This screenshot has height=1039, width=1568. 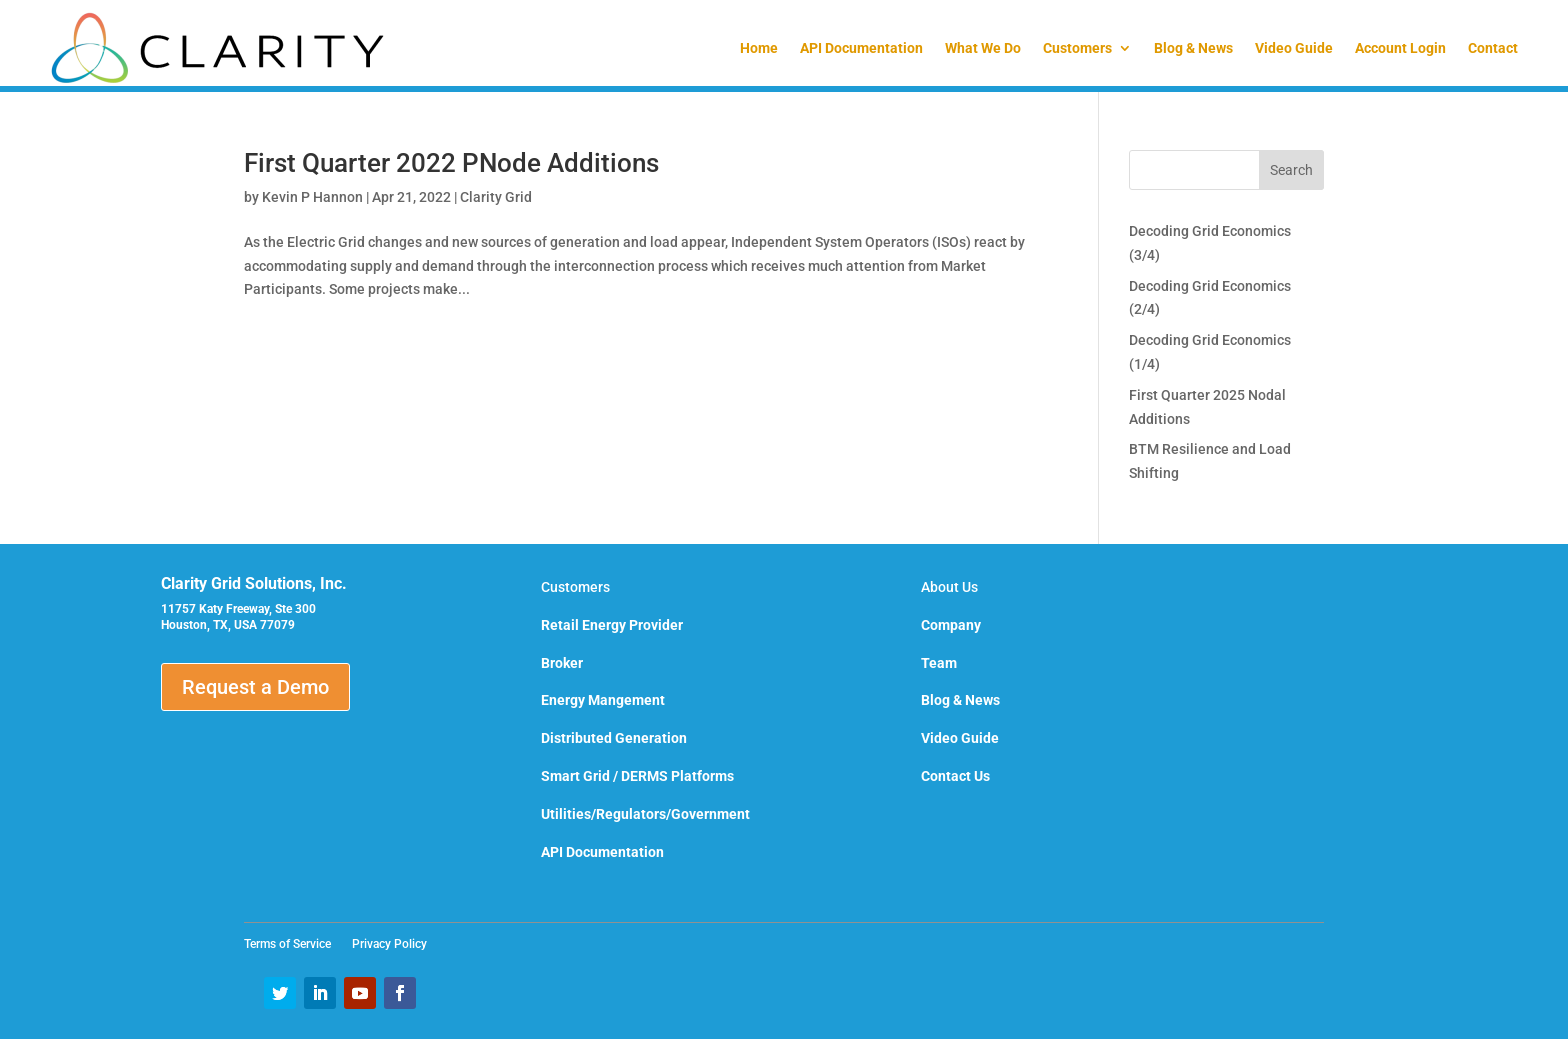 What do you see at coordinates (255, 687) in the screenshot?
I see `Request a Demo` at bounding box center [255, 687].